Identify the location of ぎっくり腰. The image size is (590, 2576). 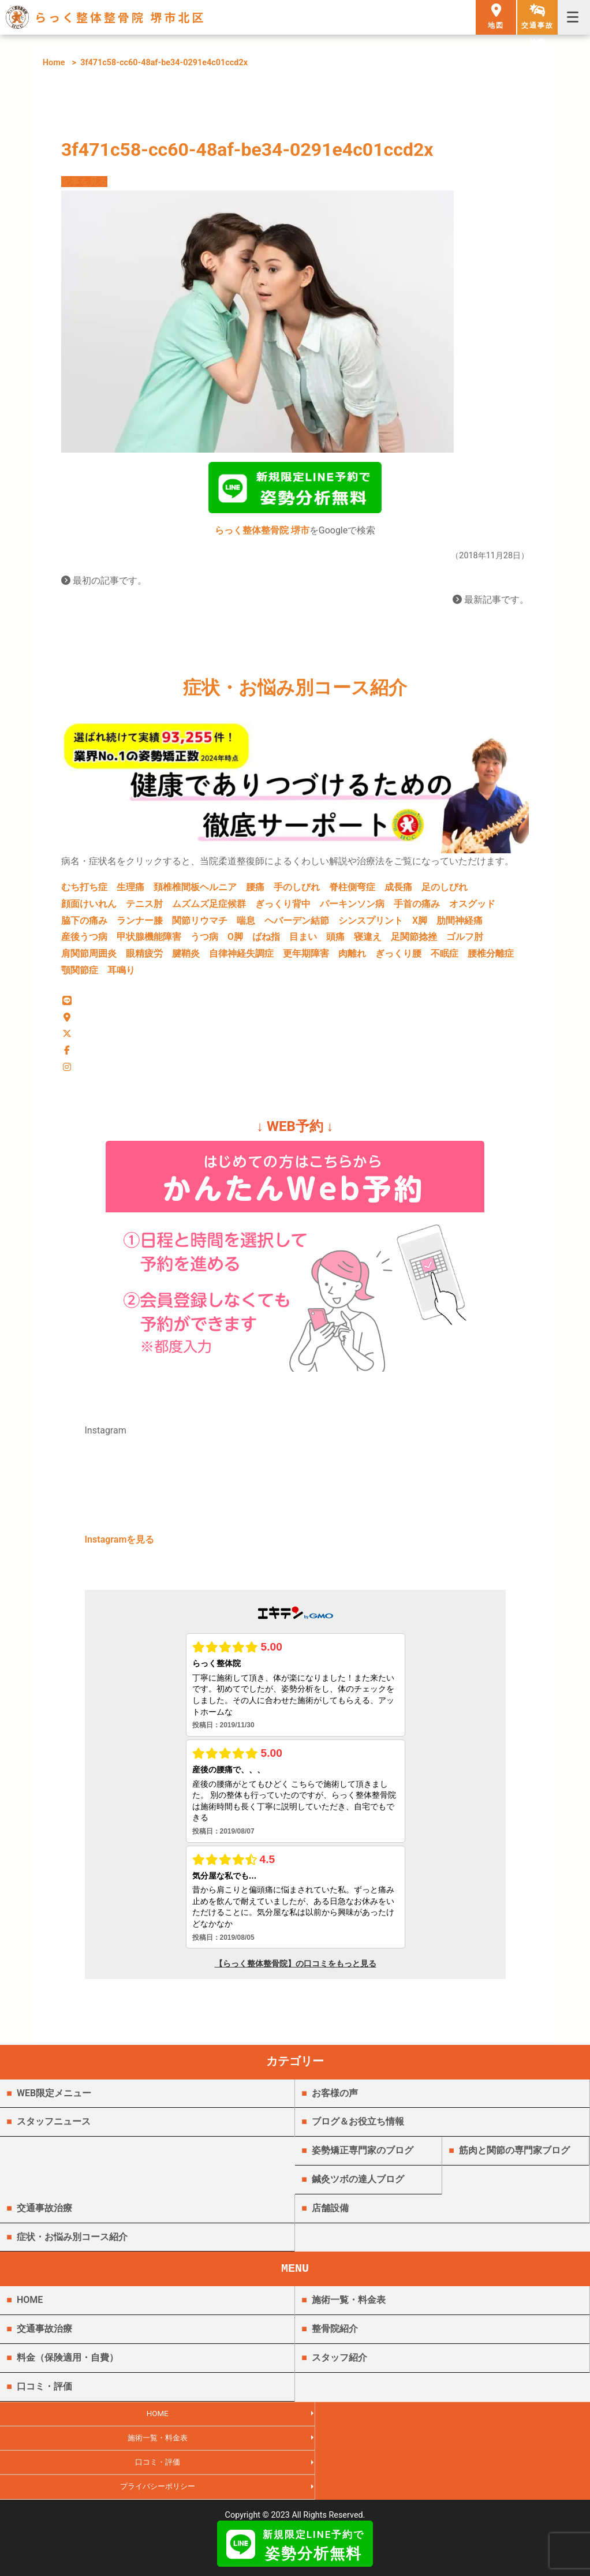
(398, 958).